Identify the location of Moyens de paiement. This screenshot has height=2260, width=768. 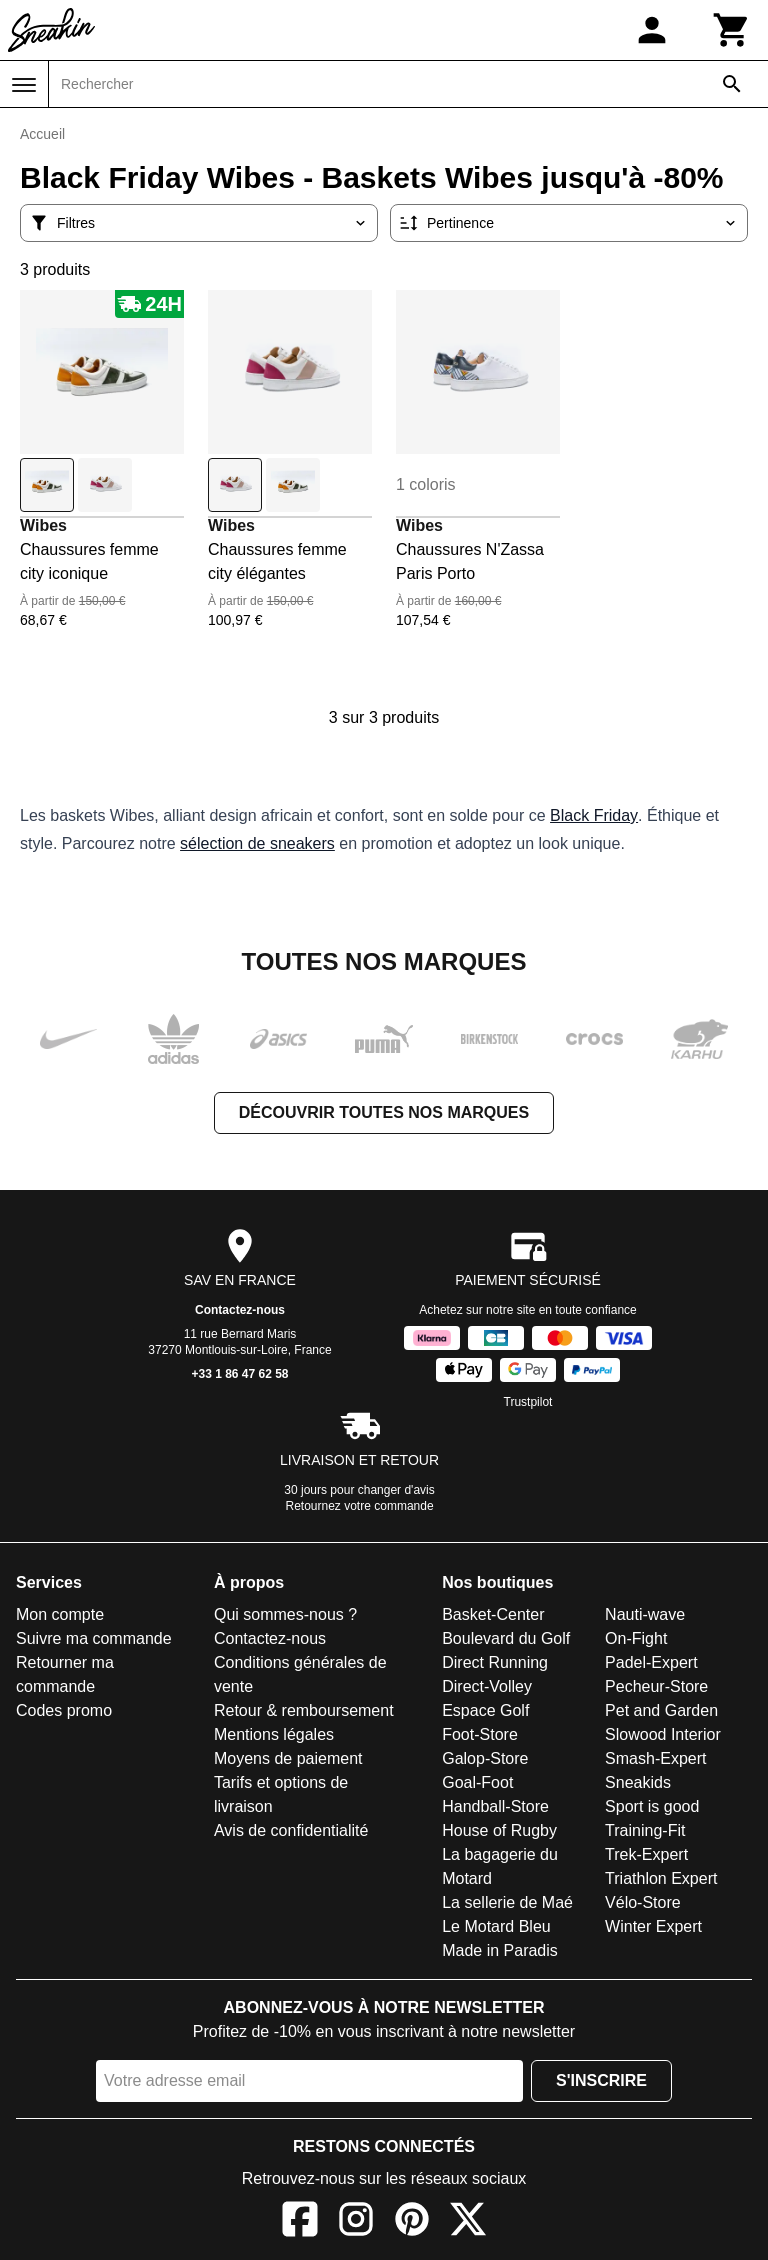
(288, 1758).